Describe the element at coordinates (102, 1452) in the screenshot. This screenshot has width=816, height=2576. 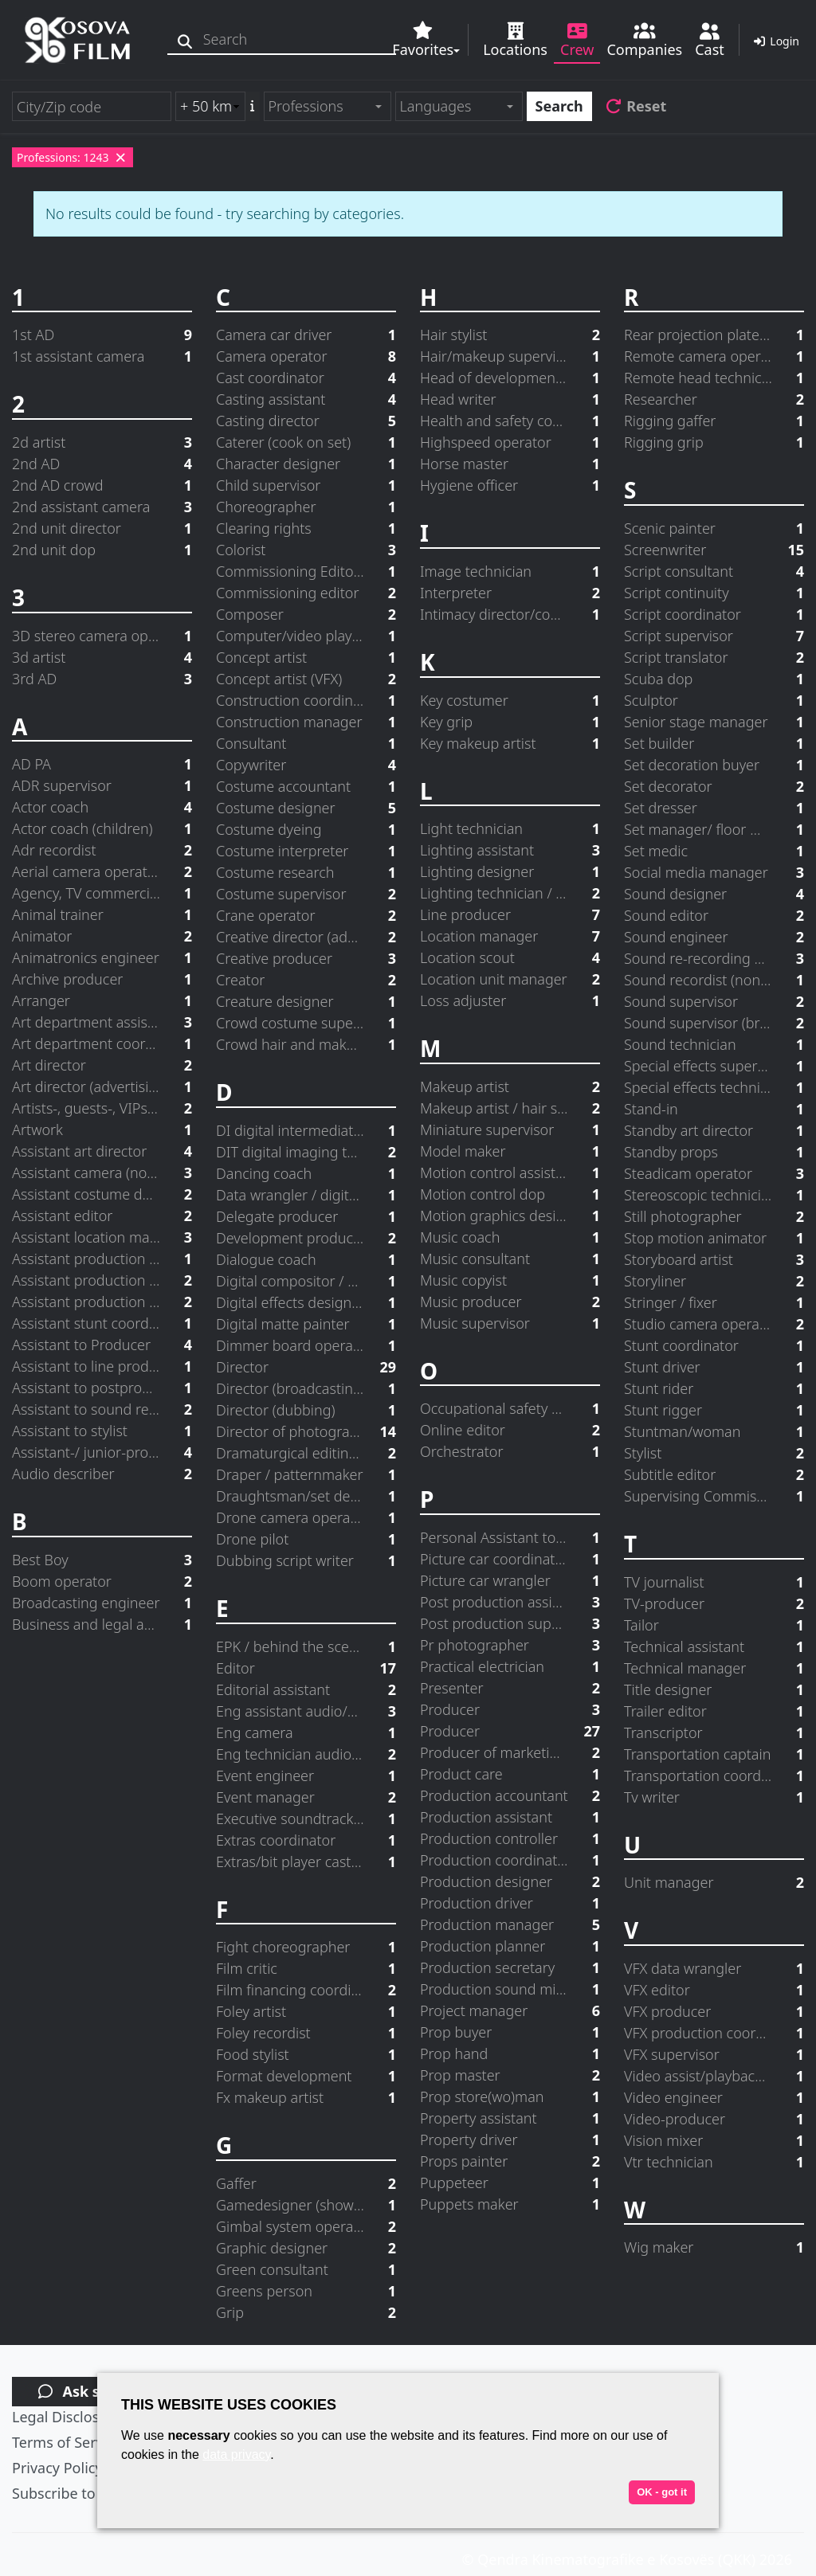
I see `Assistant-/ junior-producer` at that location.